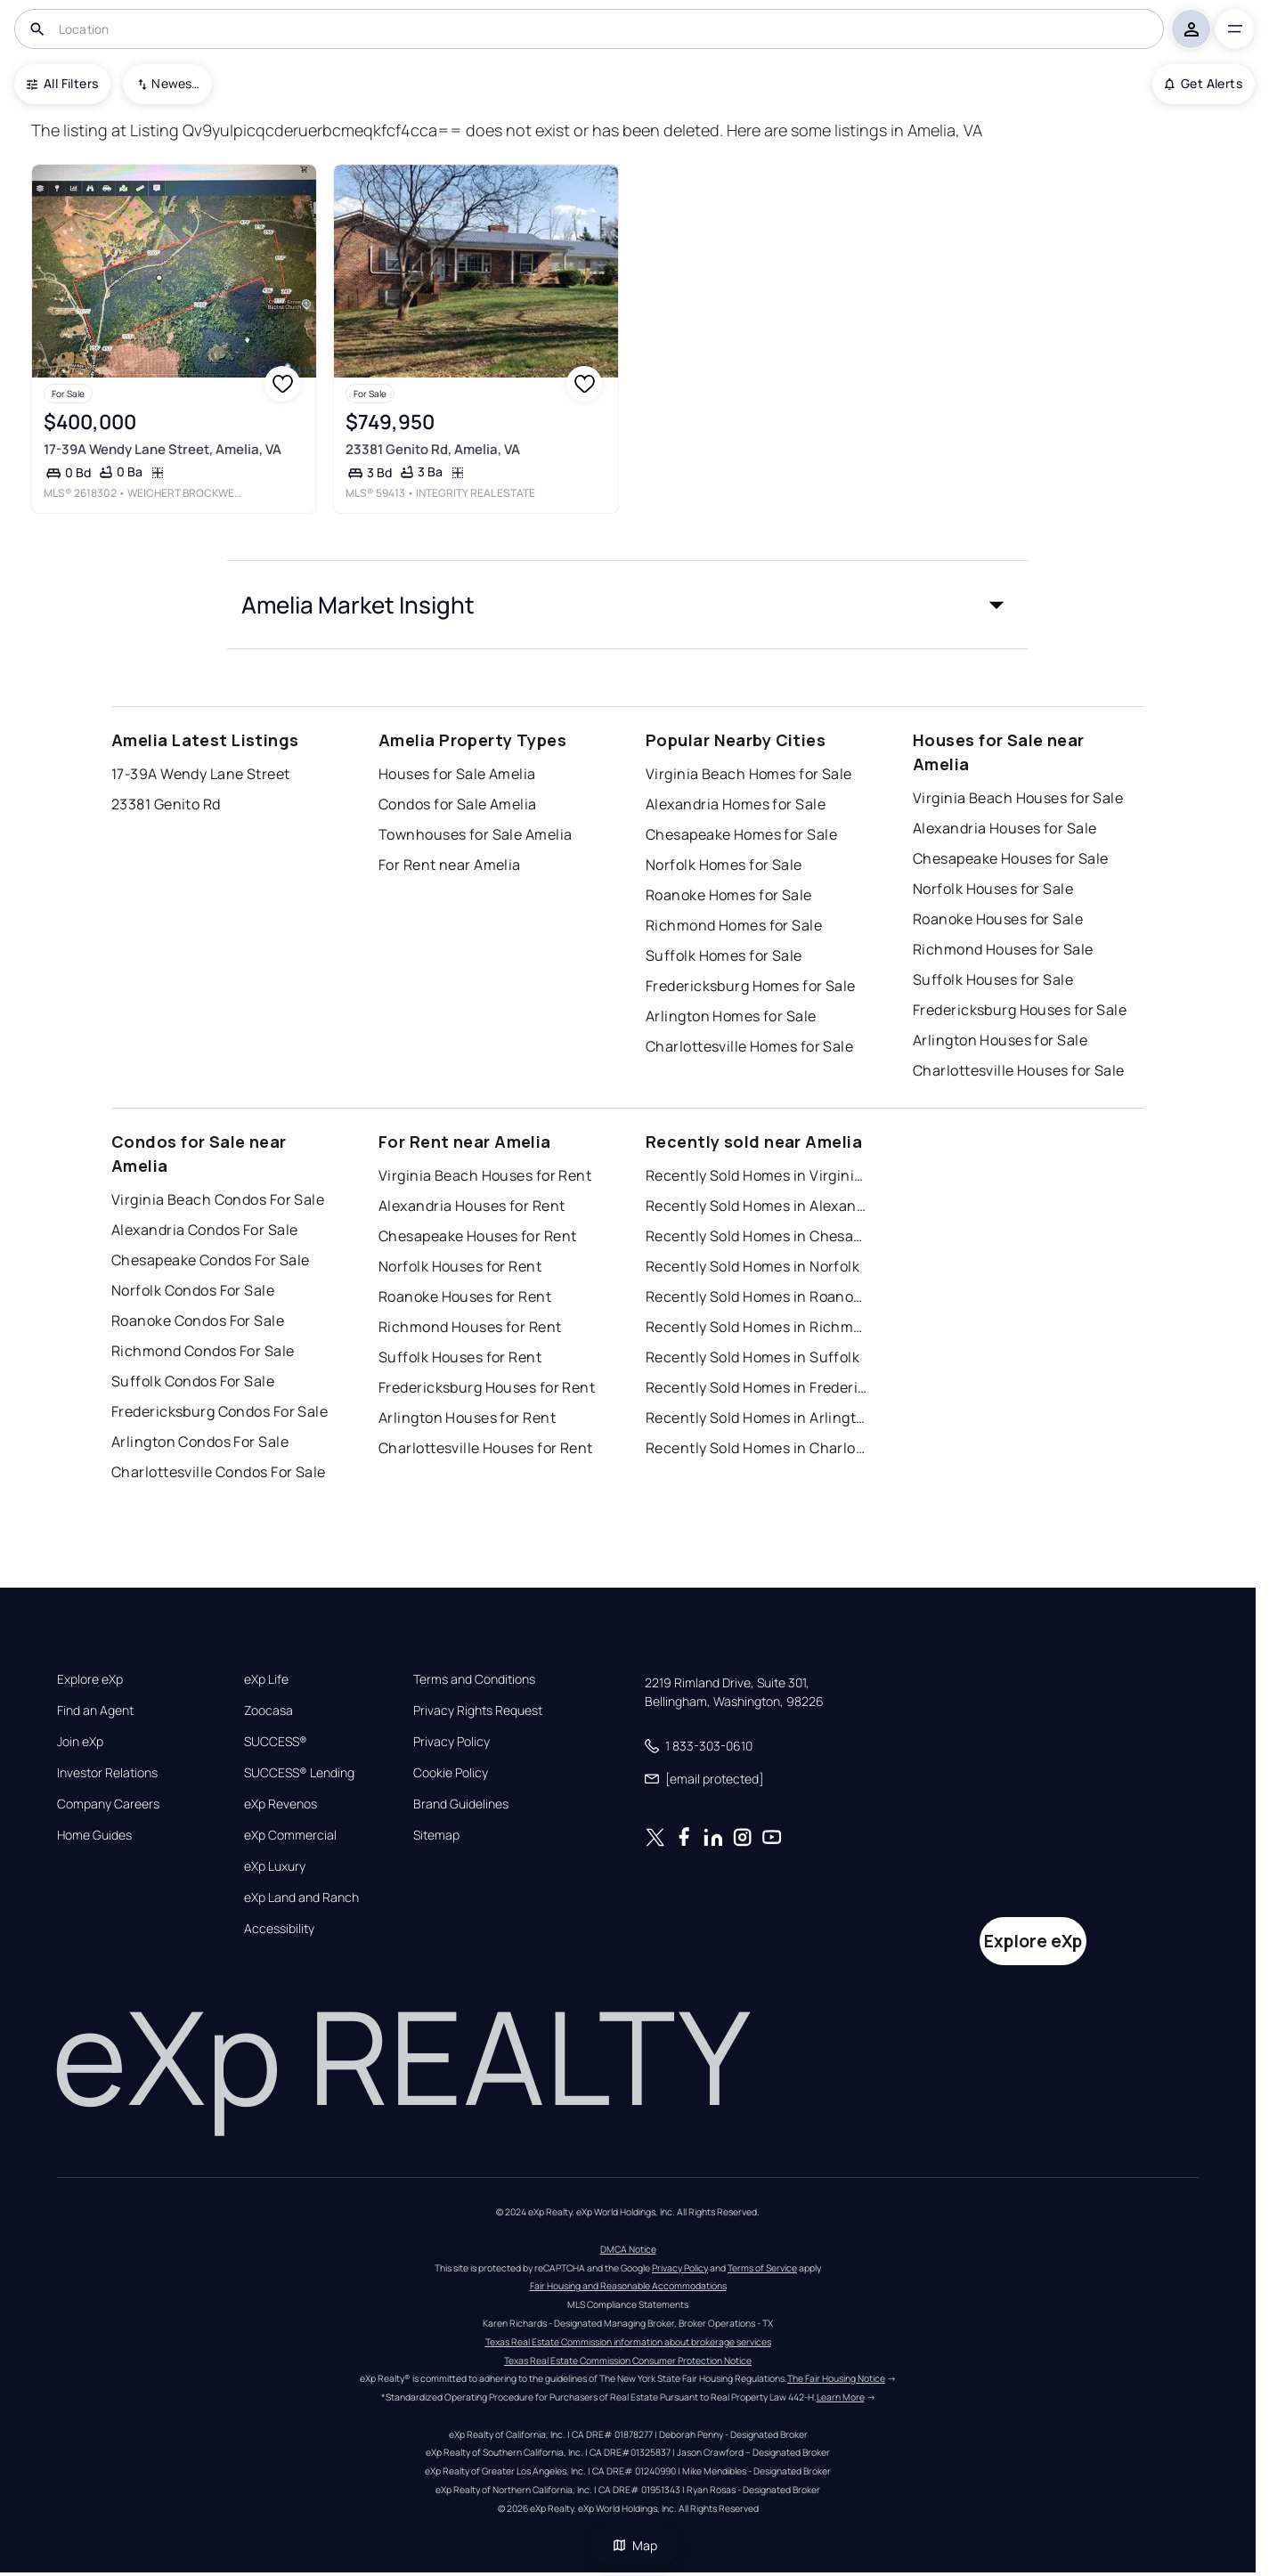  What do you see at coordinates (752, 1357) in the screenshot?
I see `Recently Sold Homes in Suffolk` at bounding box center [752, 1357].